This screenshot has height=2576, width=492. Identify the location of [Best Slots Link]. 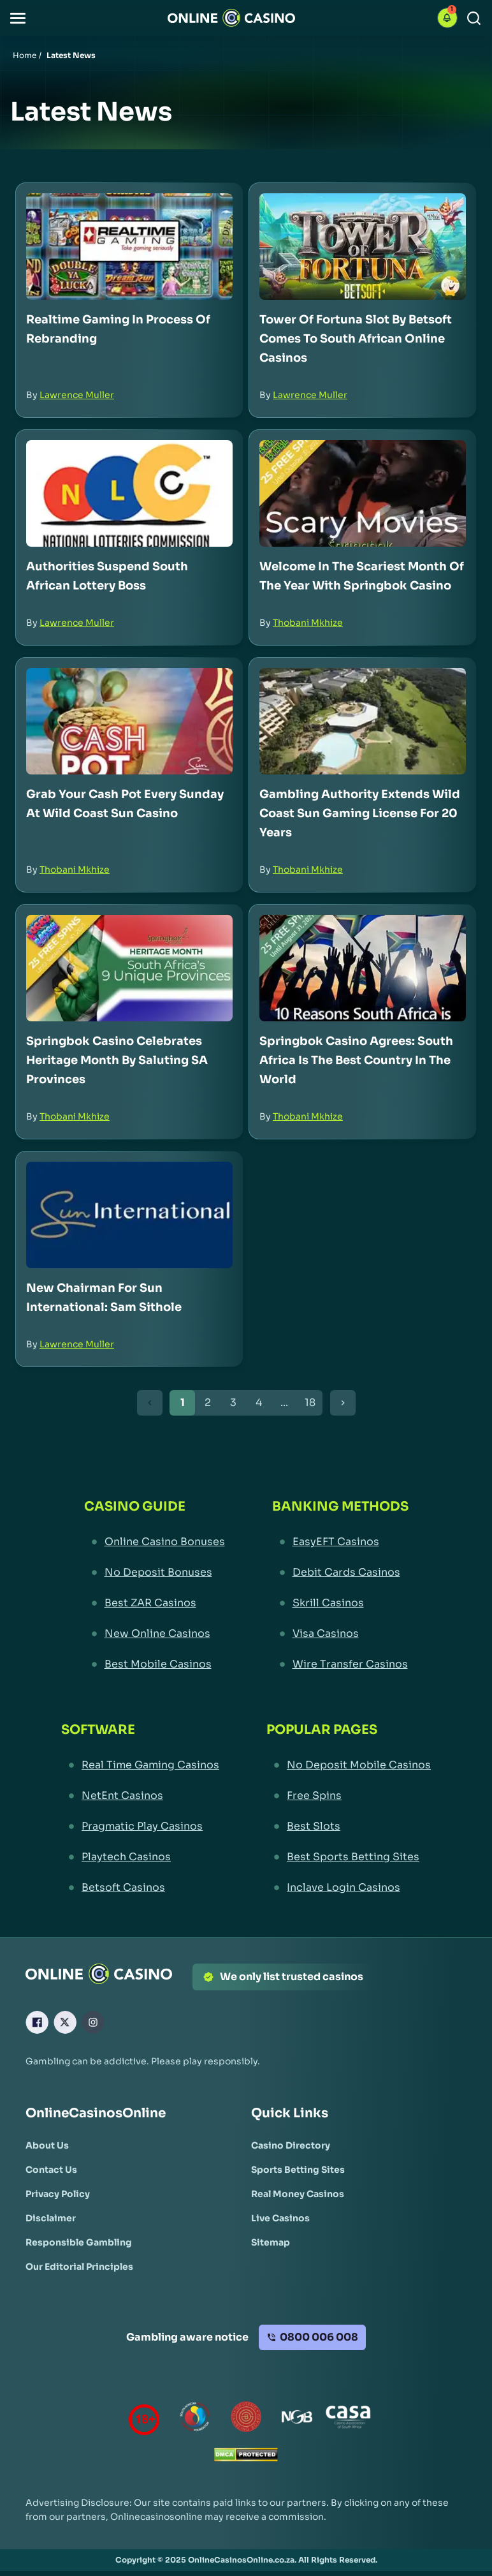
(348, 1826).